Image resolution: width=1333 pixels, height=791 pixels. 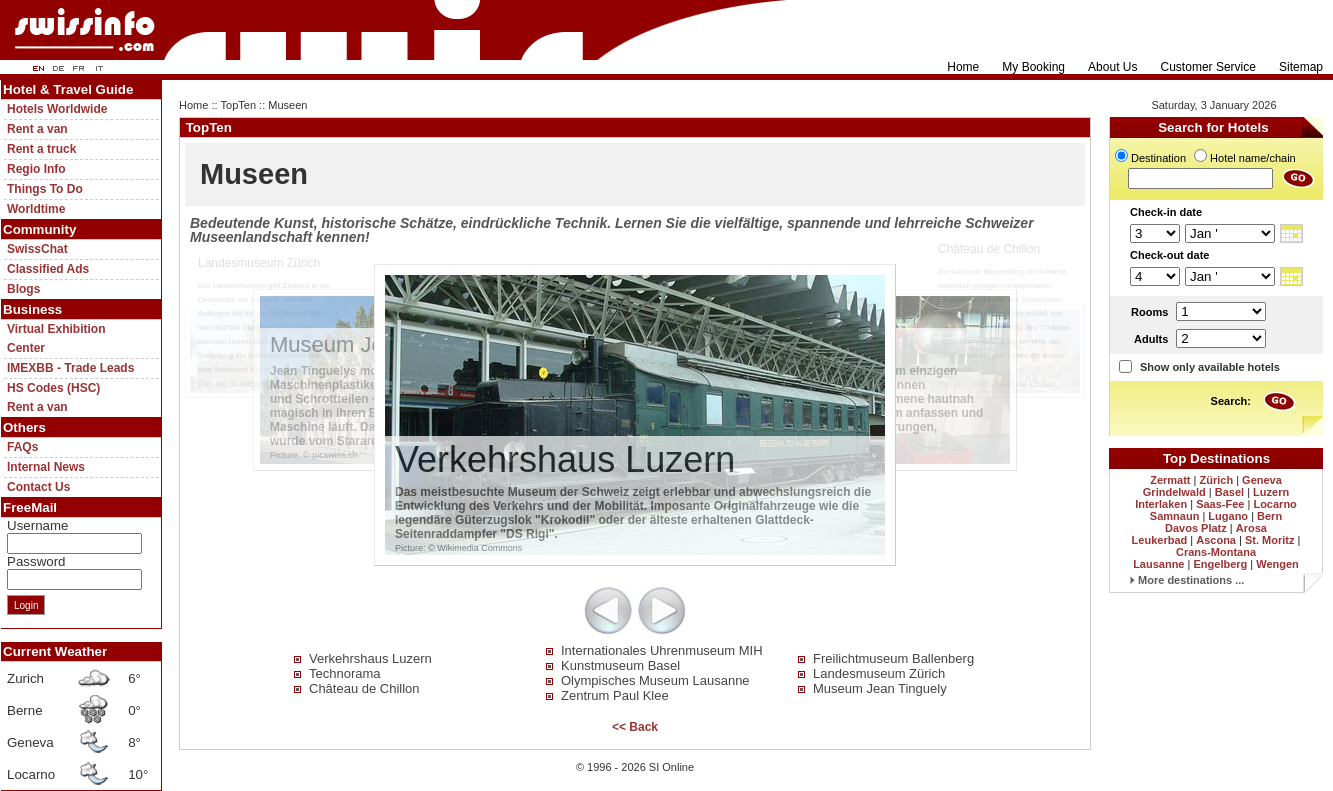 What do you see at coordinates (615, 695) in the screenshot?
I see `Zentrum Paul Klee` at bounding box center [615, 695].